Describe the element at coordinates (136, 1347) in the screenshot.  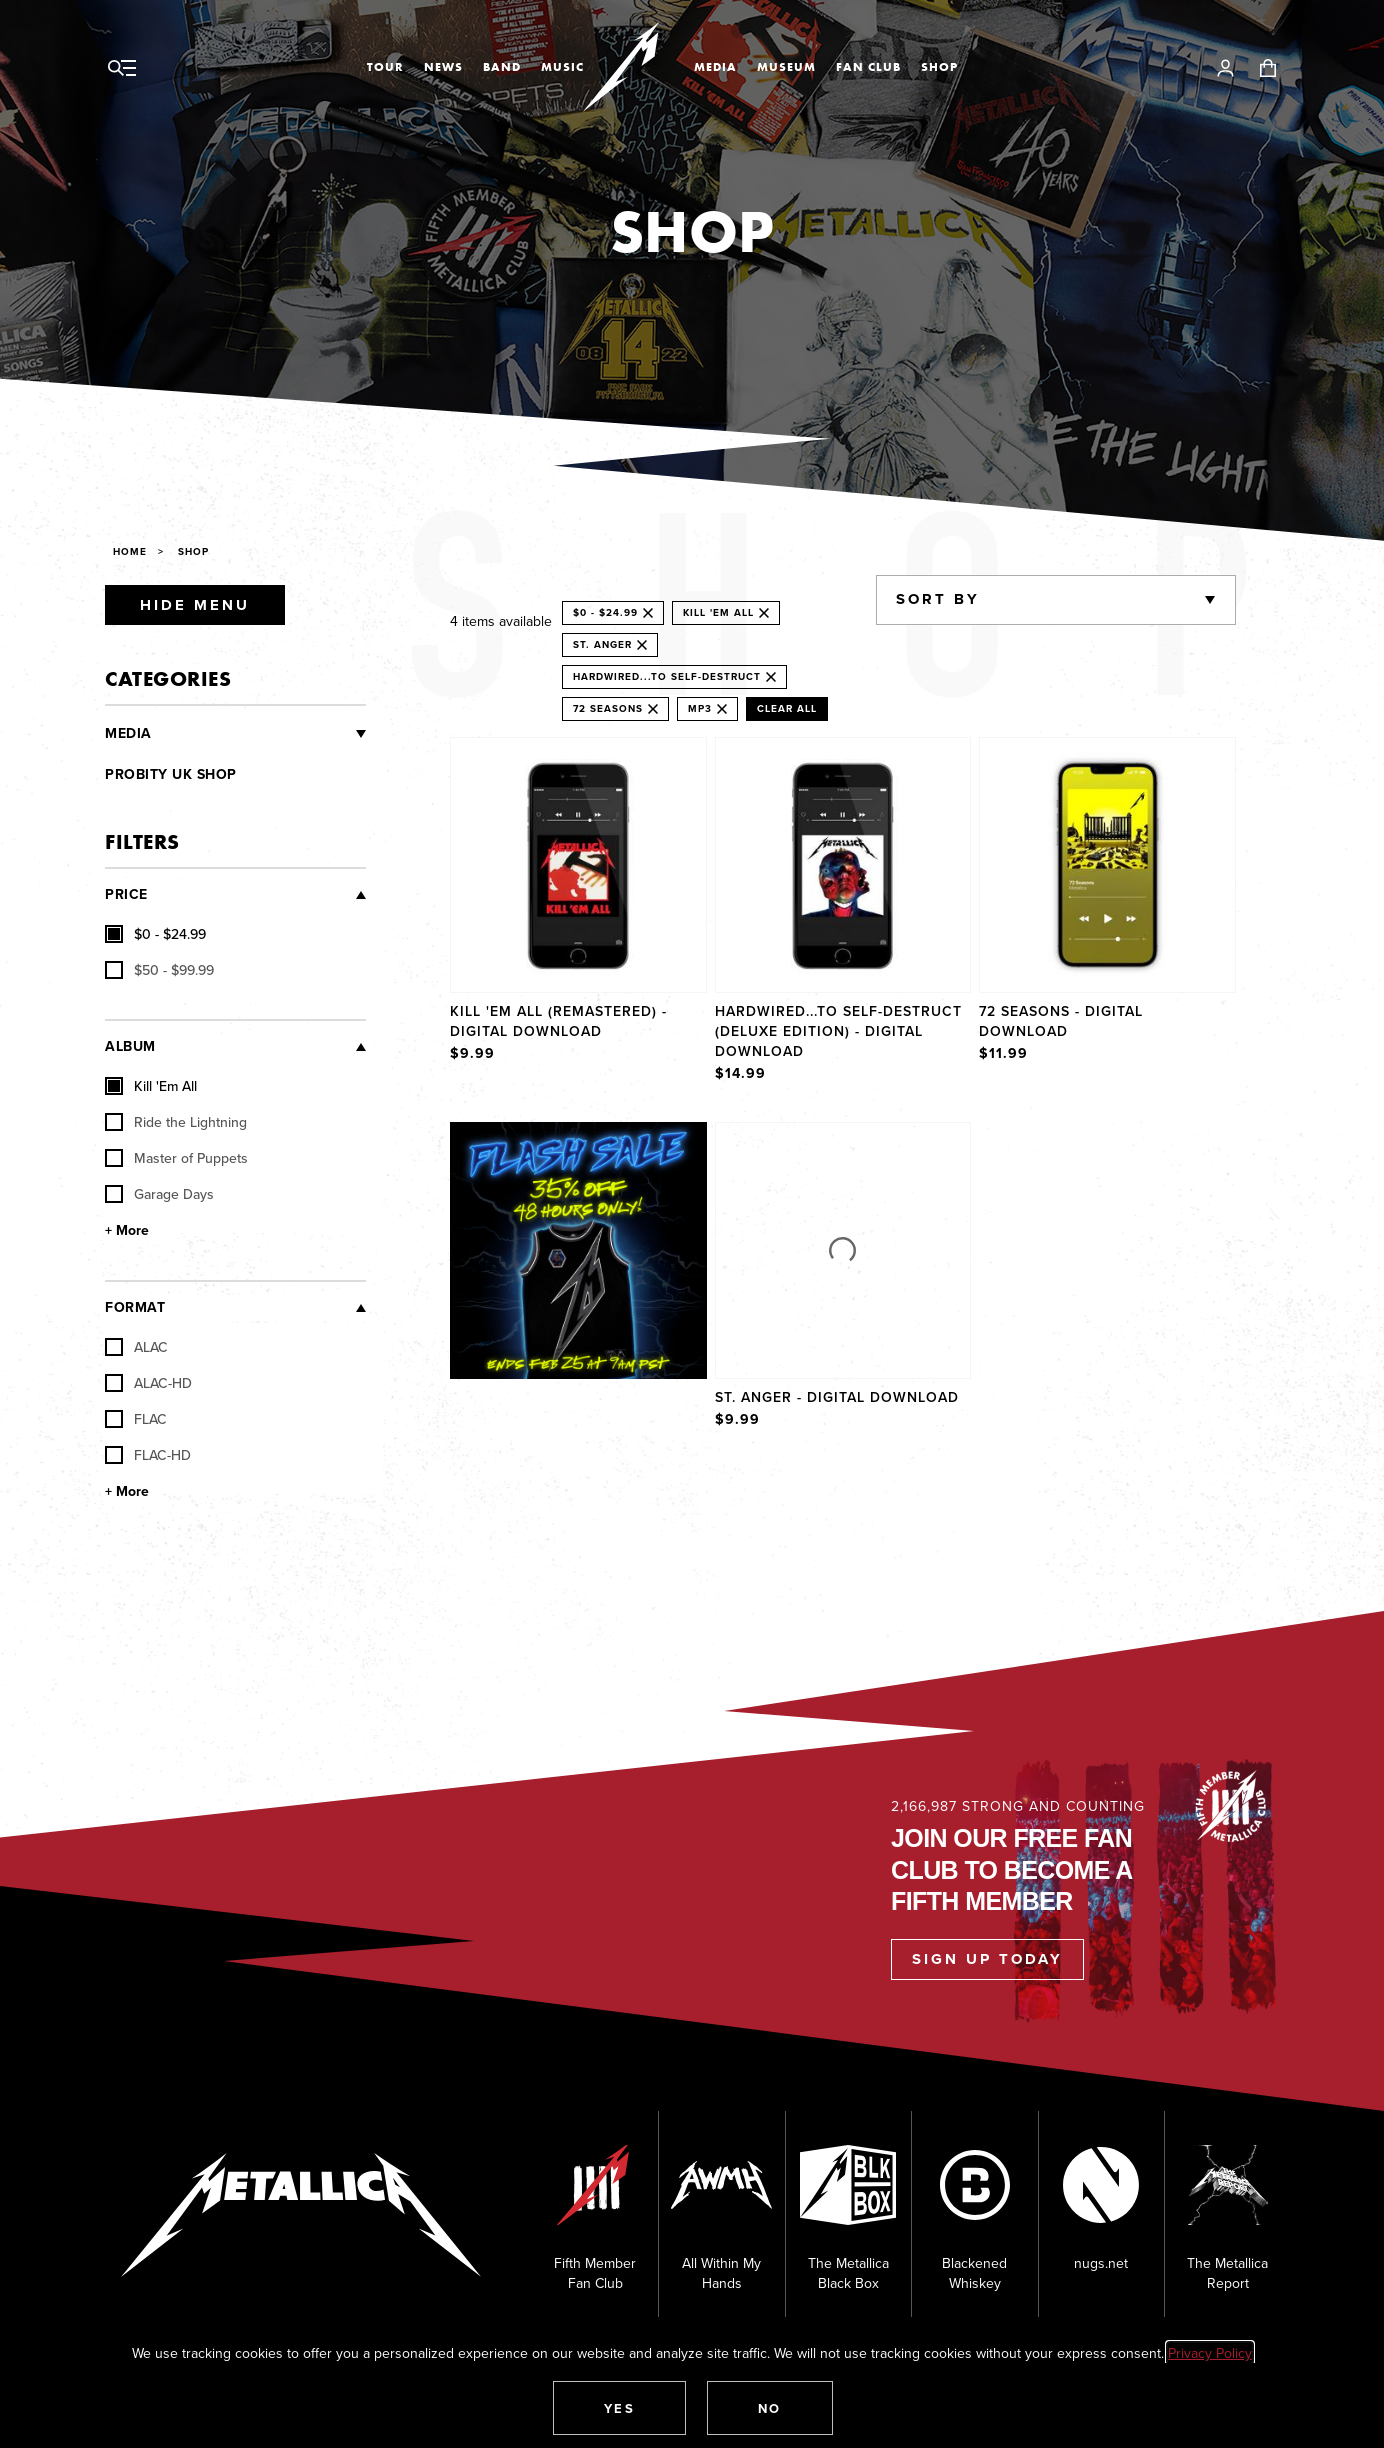
I see `ALAC [checkbox]` at that location.